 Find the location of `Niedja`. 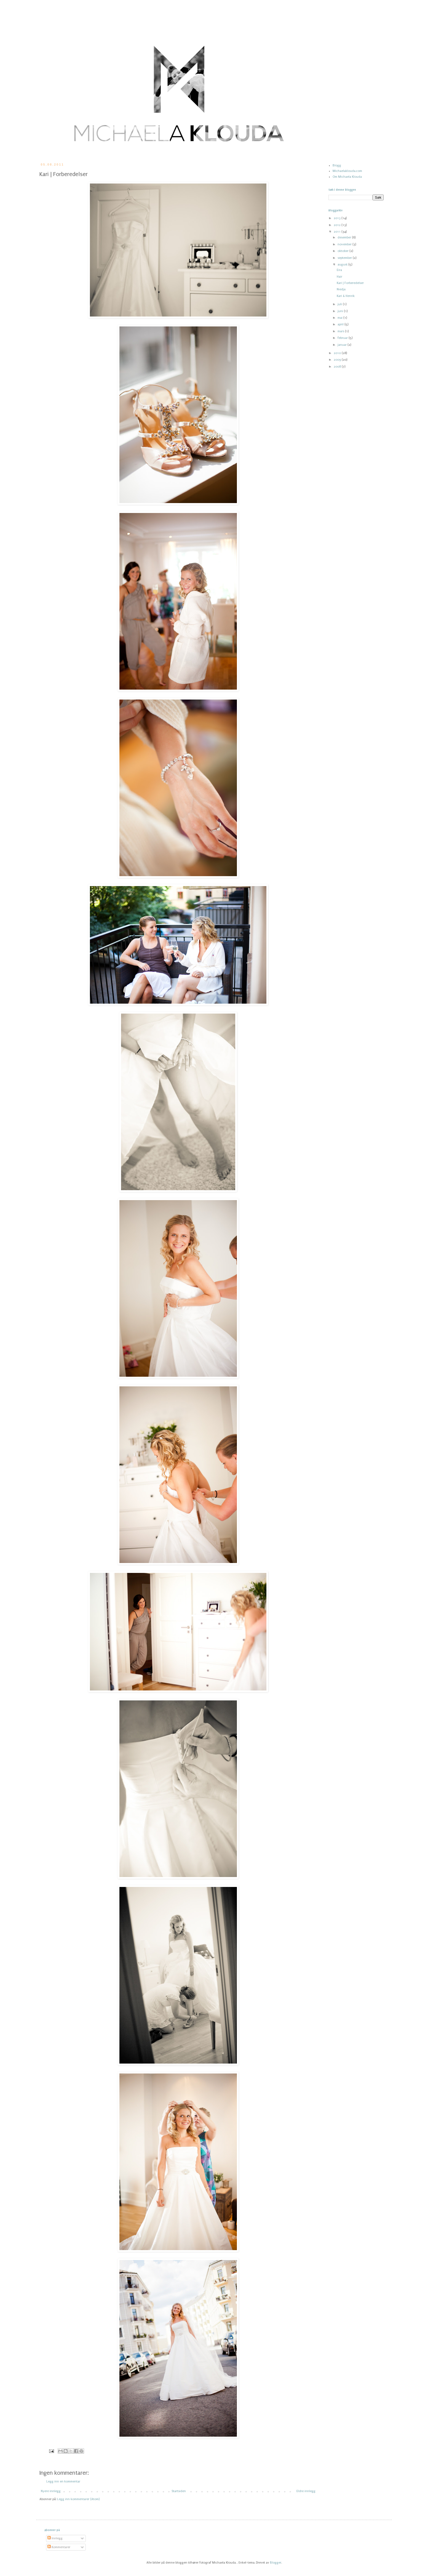

Niedja is located at coordinates (341, 289).